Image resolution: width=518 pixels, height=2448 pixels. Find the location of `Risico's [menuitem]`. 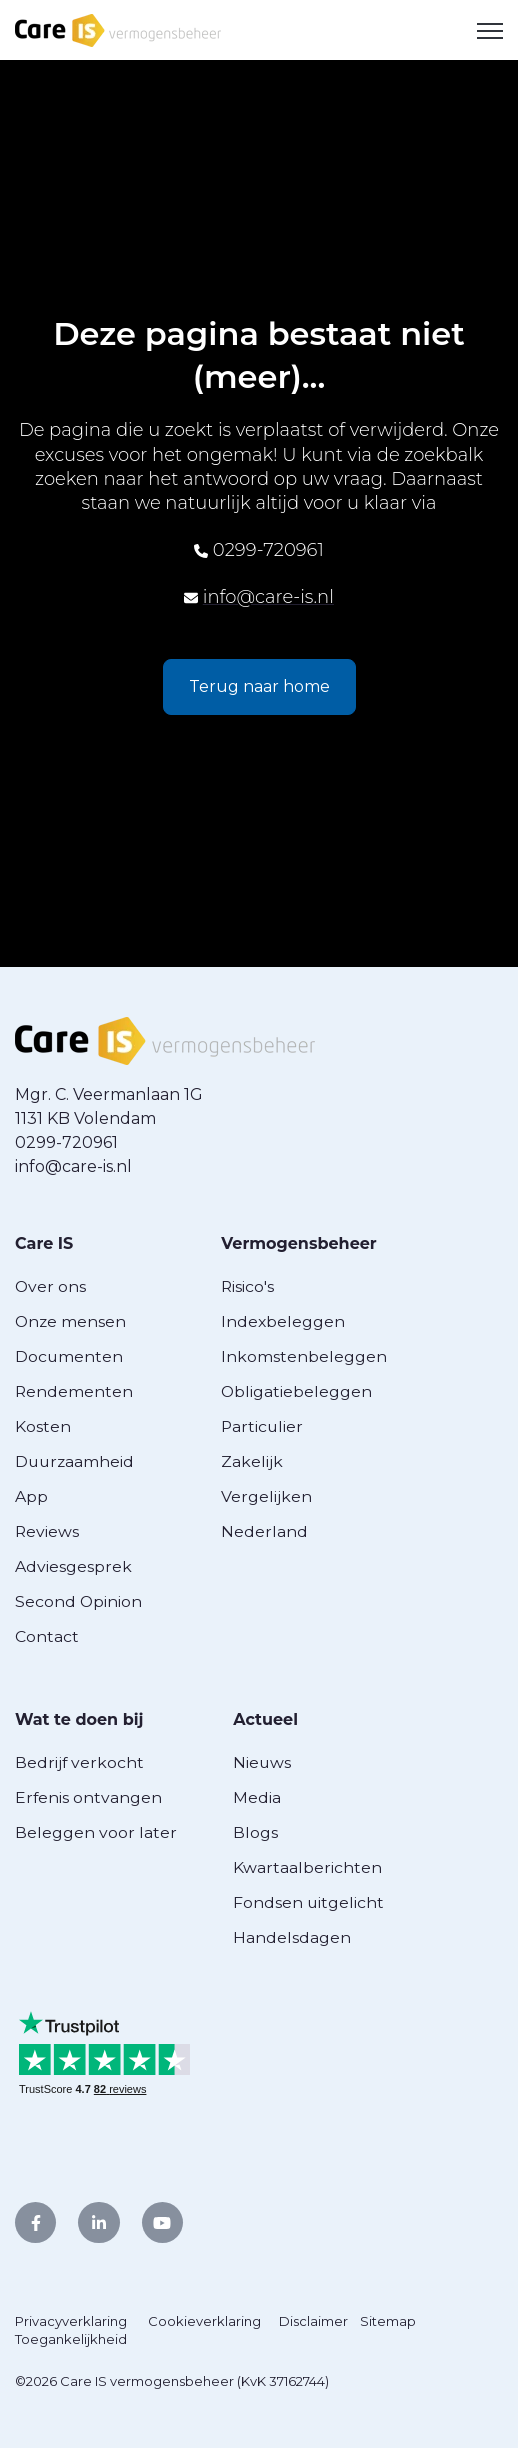

Risico's [menuitem] is located at coordinates (247, 1286).